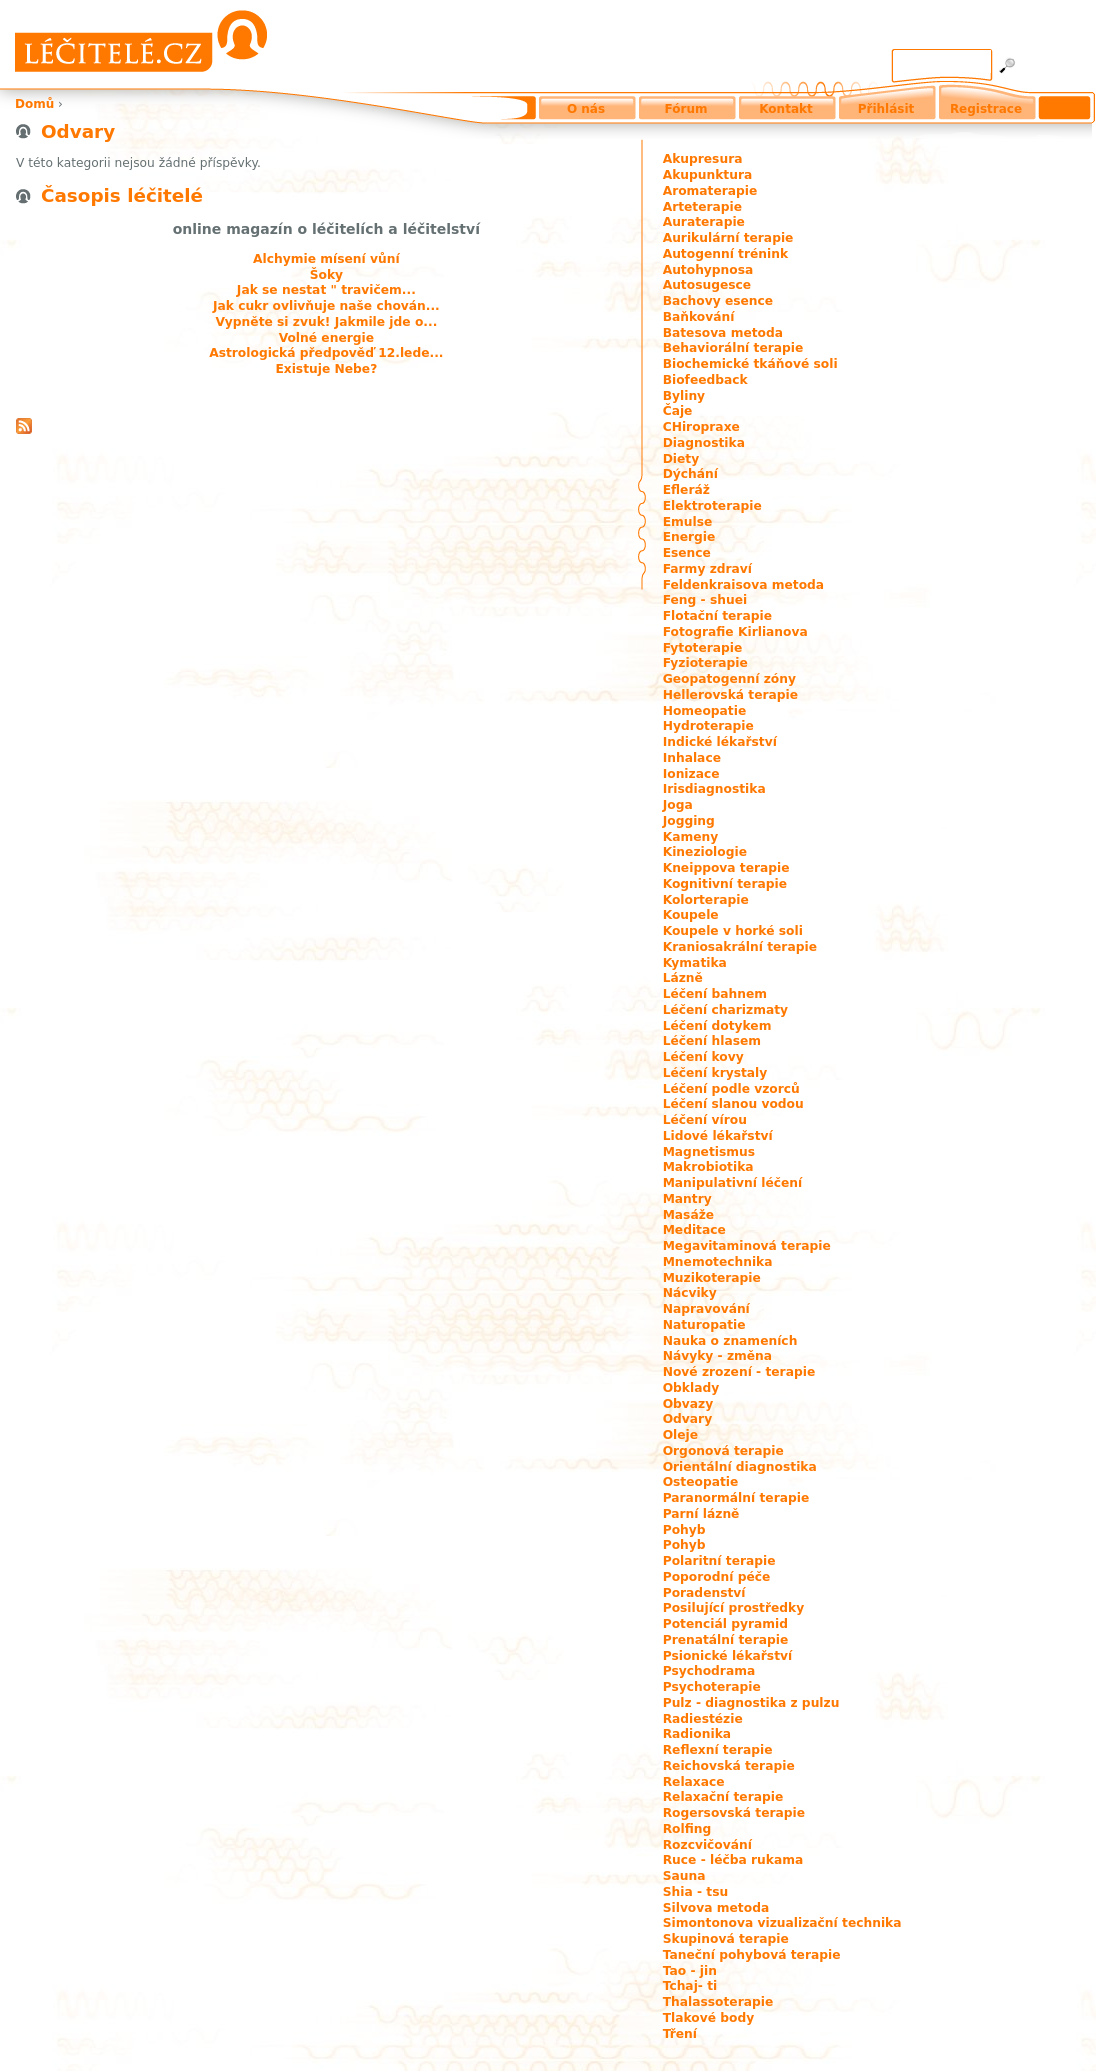 Image resolution: width=1096 pixels, height=2071 pixels. Describe the element at coordinates (708, 1167) in the screenshot. I see `Makrobiotika` at that location.